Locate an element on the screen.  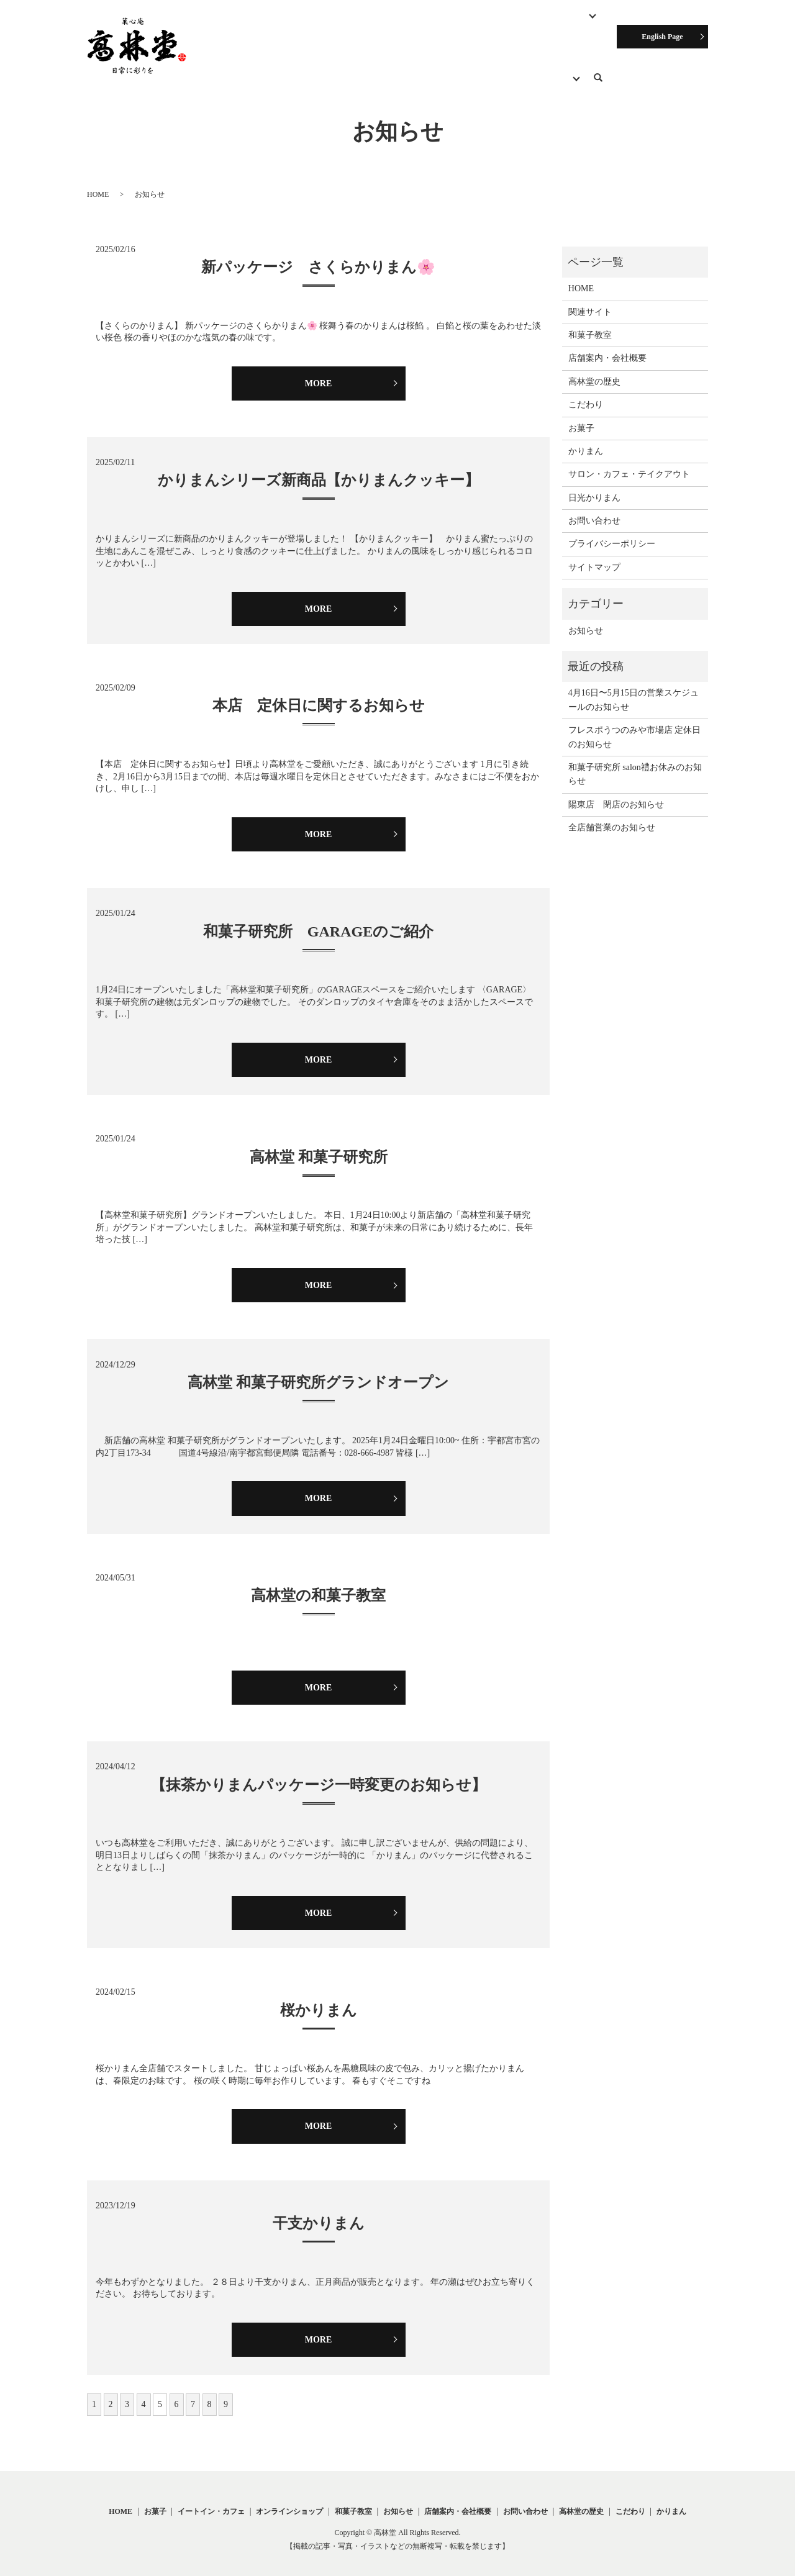
English Page is located at coordinates (662, 36).